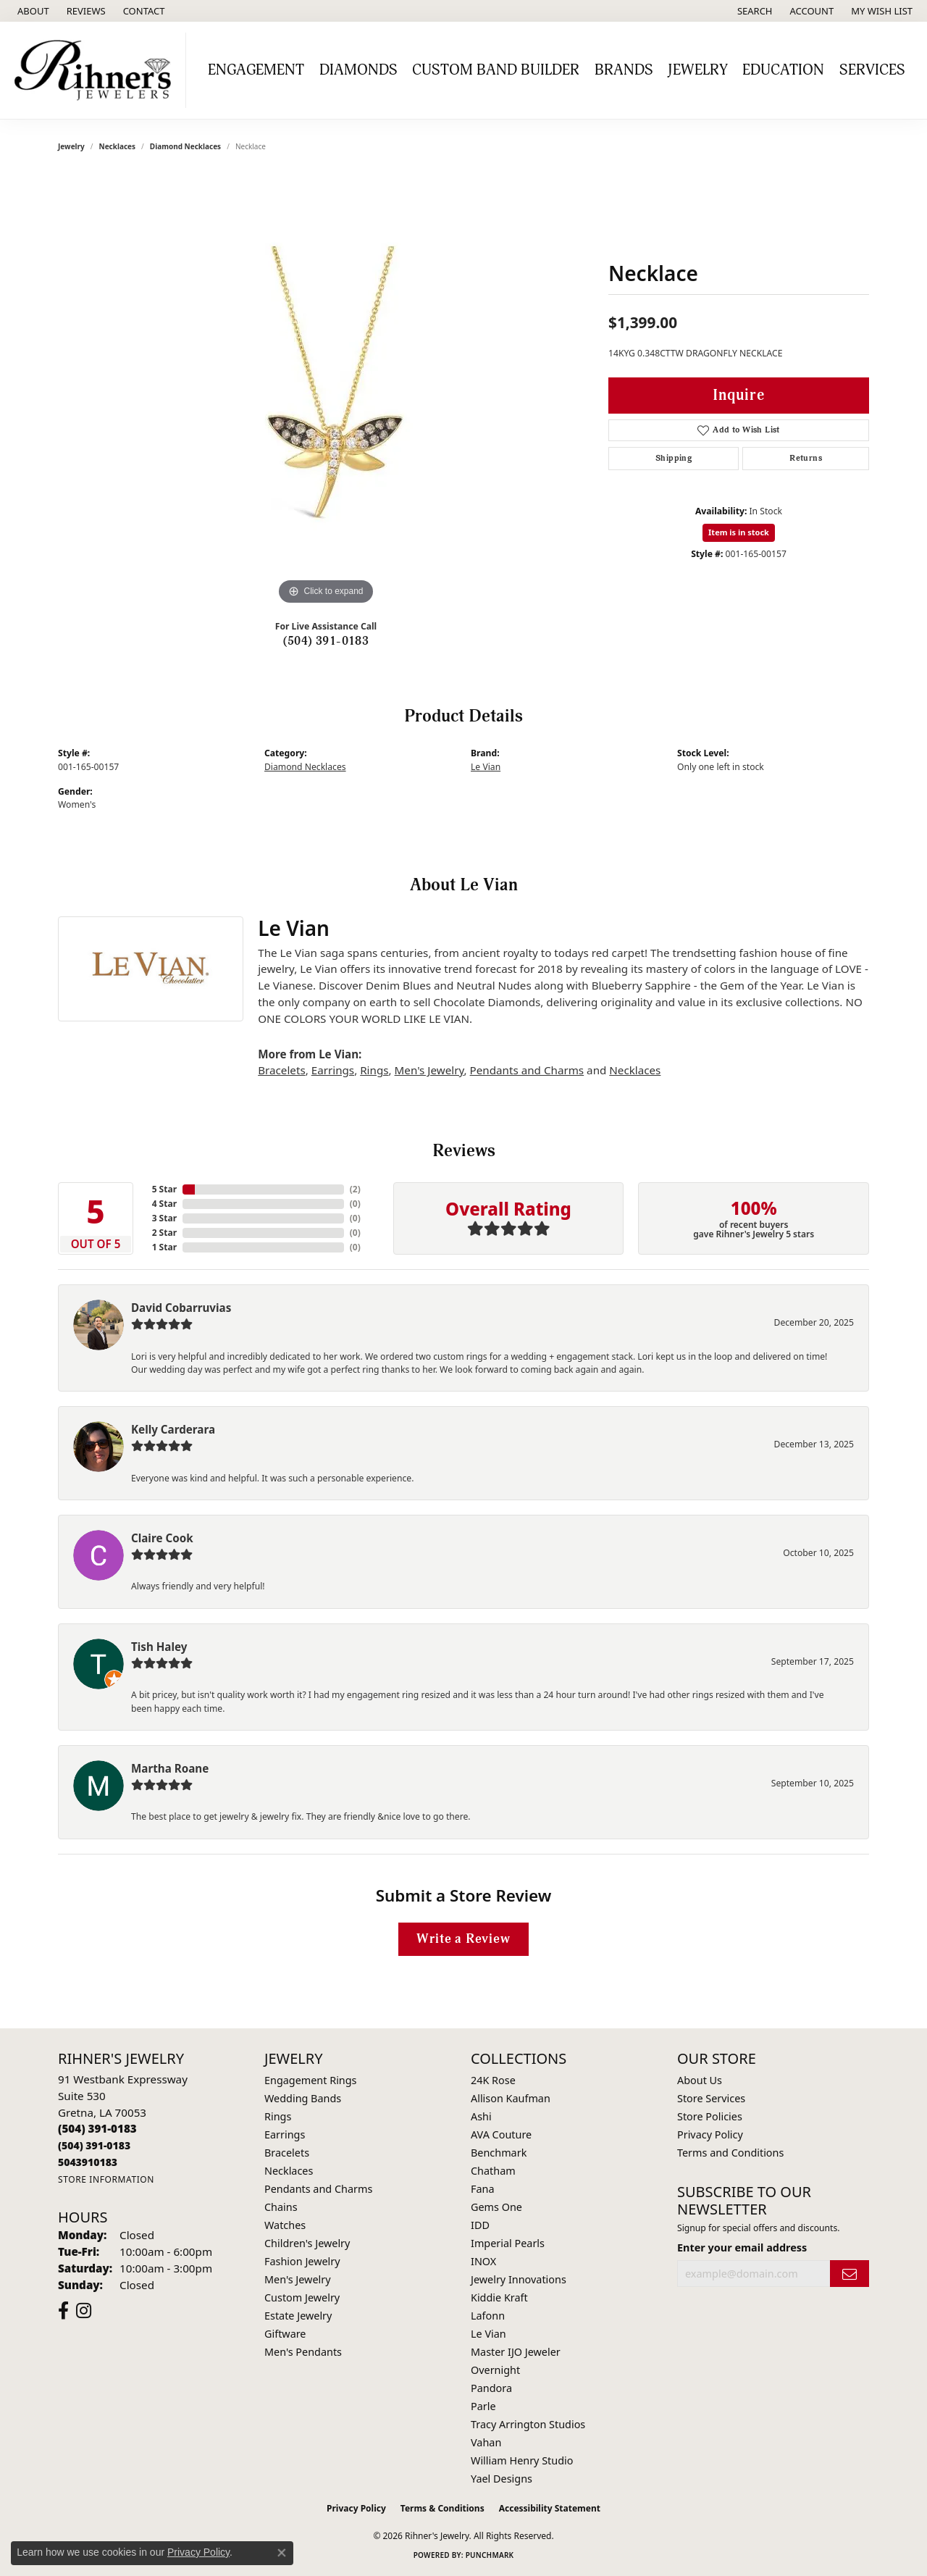 This screenshot has width=927, height=2576. What do you see at coordinates (164, 1218) in the screenshot?
I see `3 Star` at bounding box center [164, 1218].